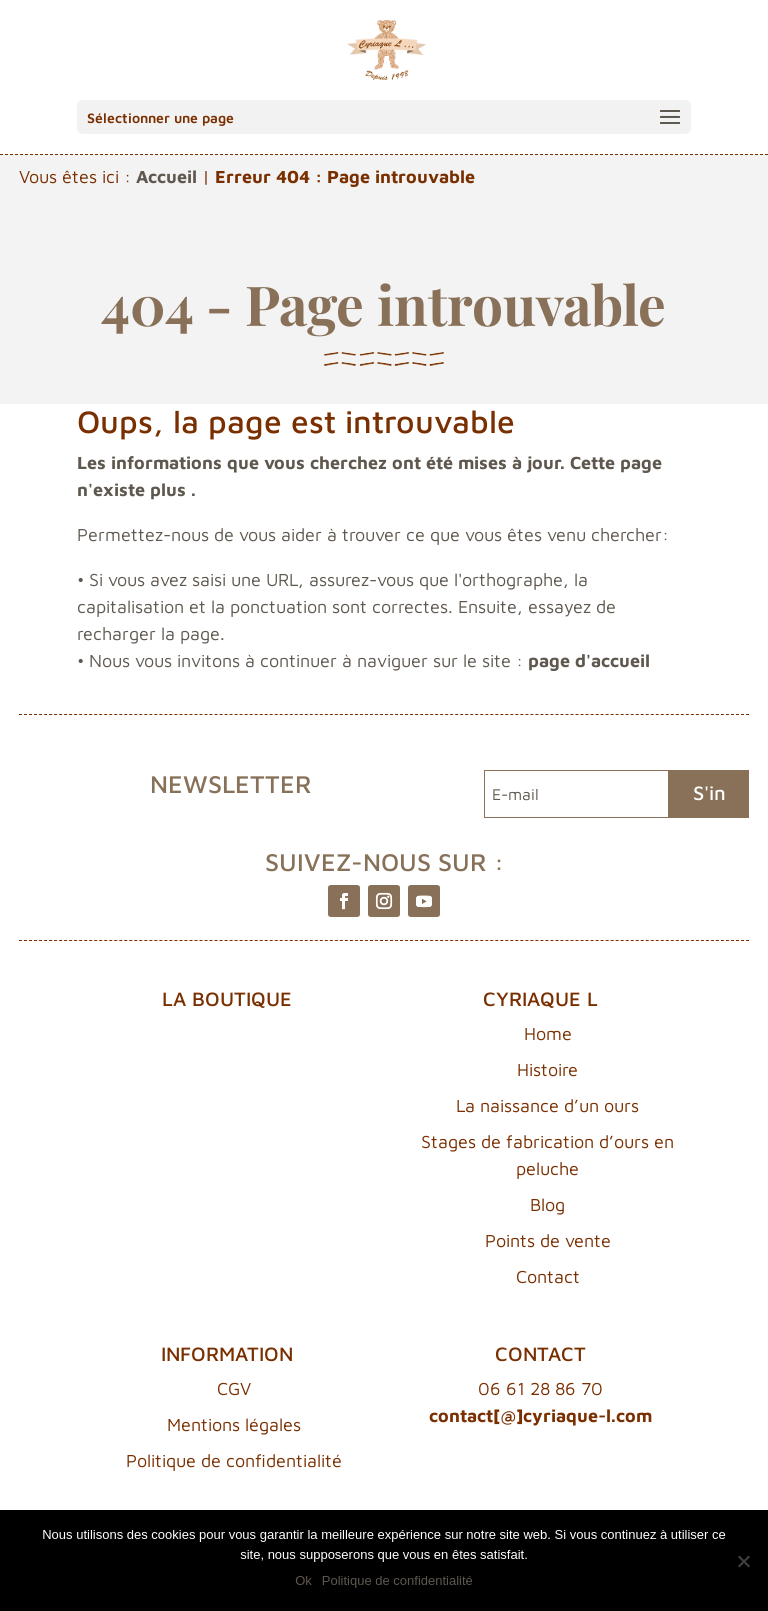 Image resolution: width=768 pixels, height=1611 pixels. What do you see at coordinates (548, 1240) in the screenshot?
I see `Points de vente` at bounding box center [548, 1240].